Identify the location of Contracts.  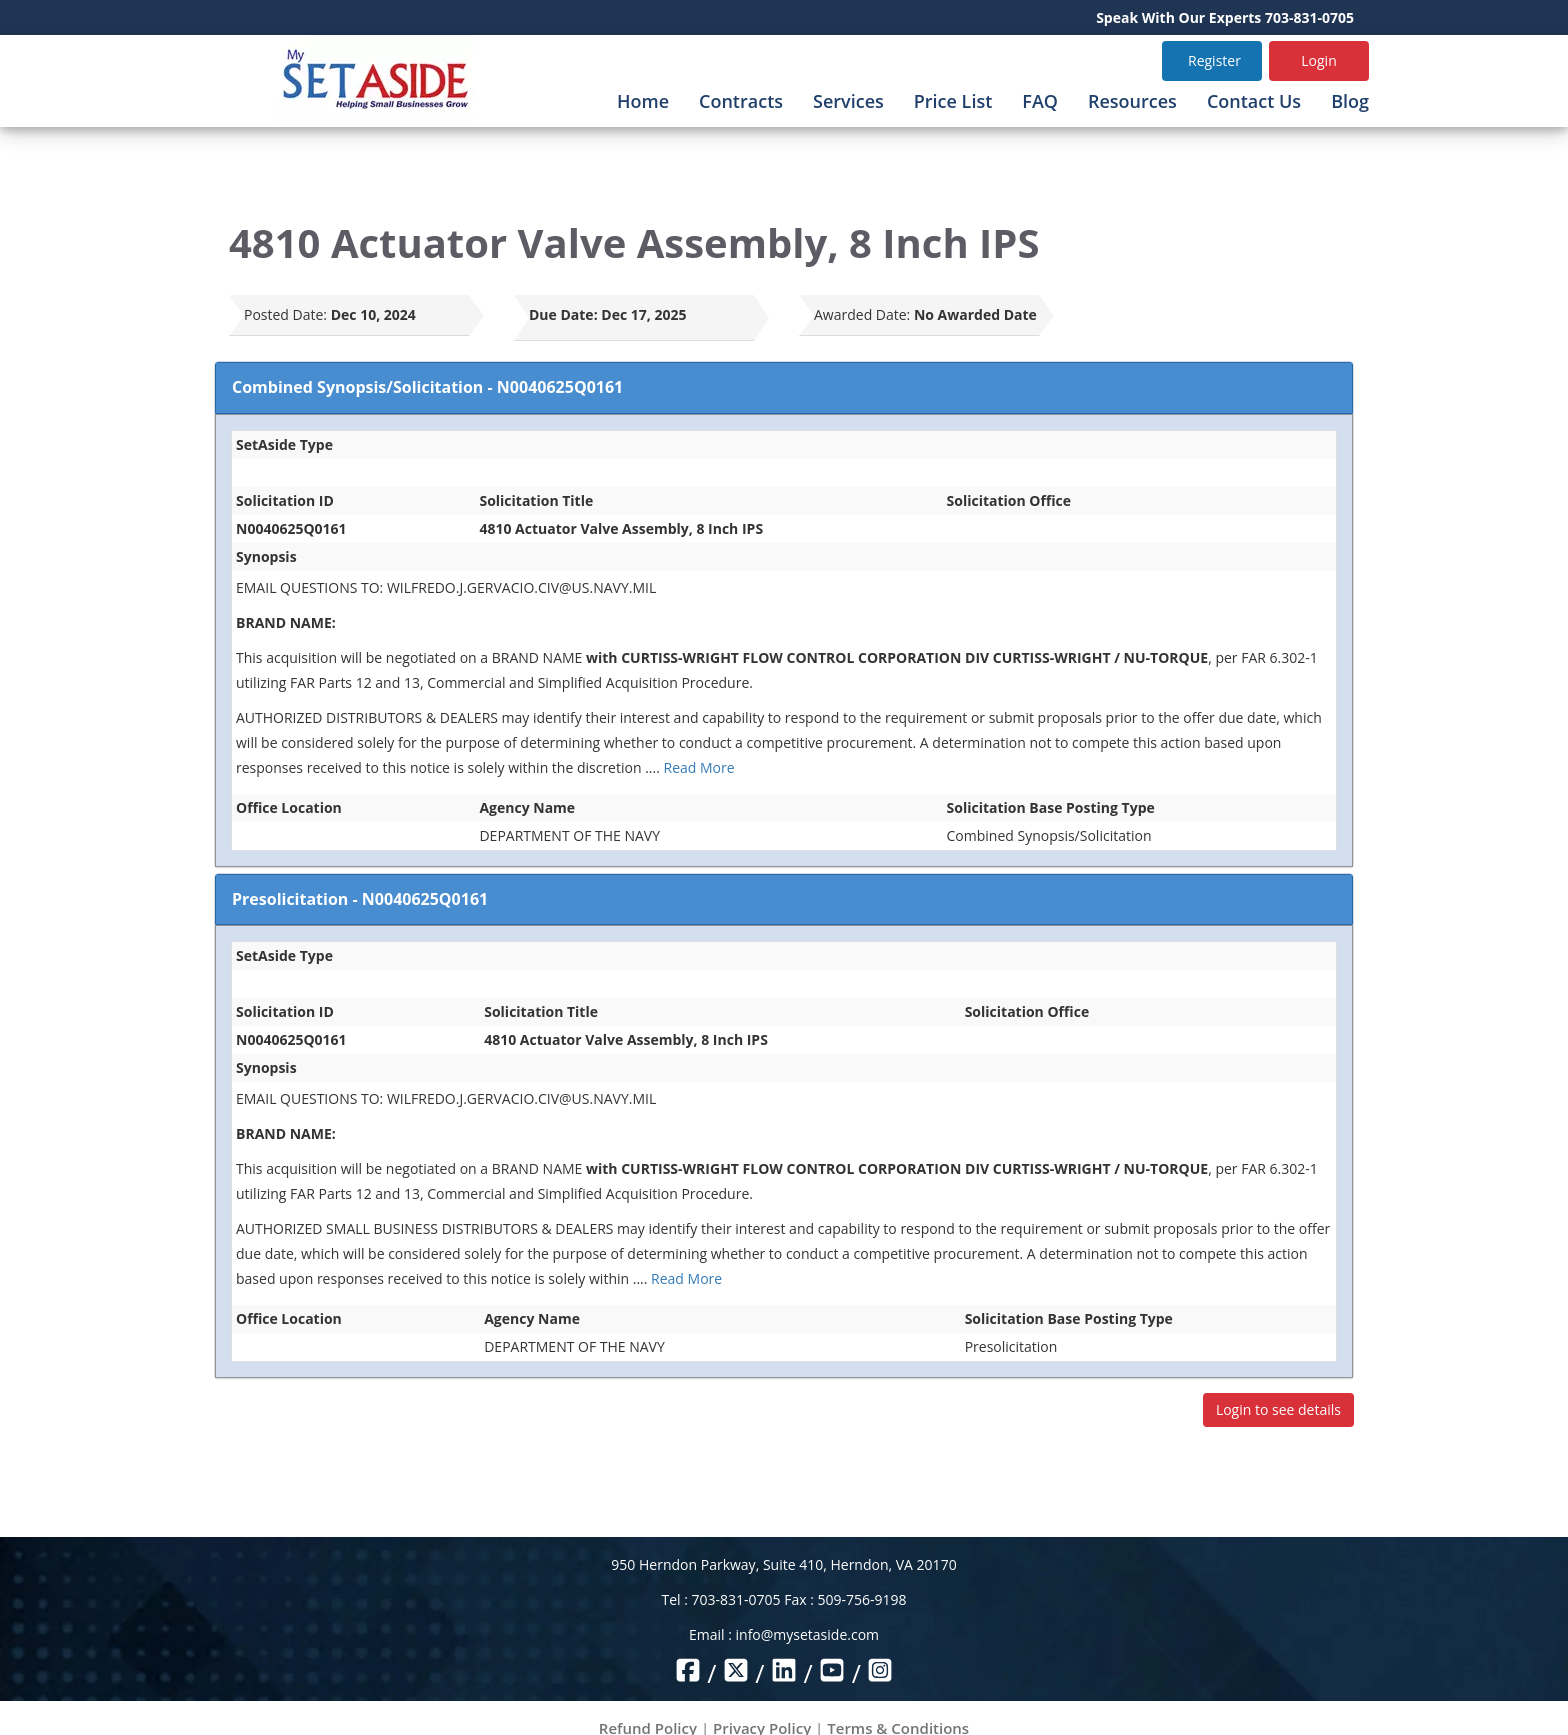
(741, 101).